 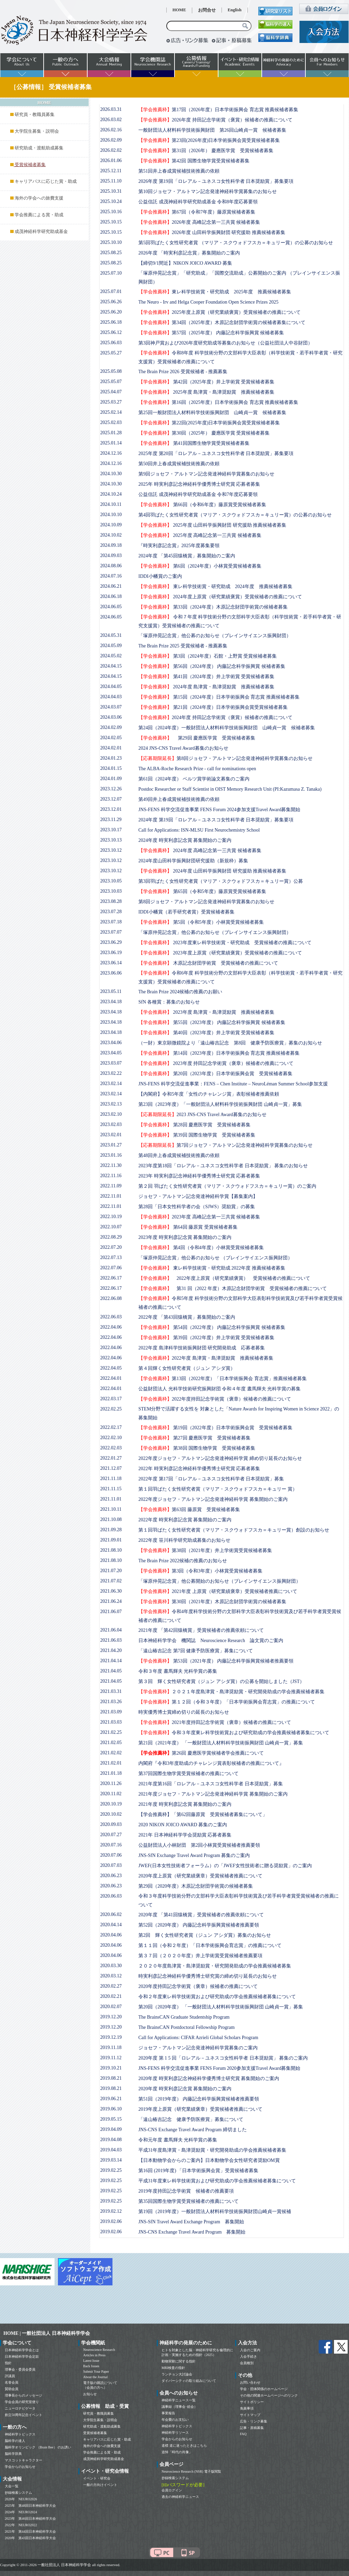 I want to click on The ALBA-Roche Research Prize - call for nominations open, so click(x=197, y=768).